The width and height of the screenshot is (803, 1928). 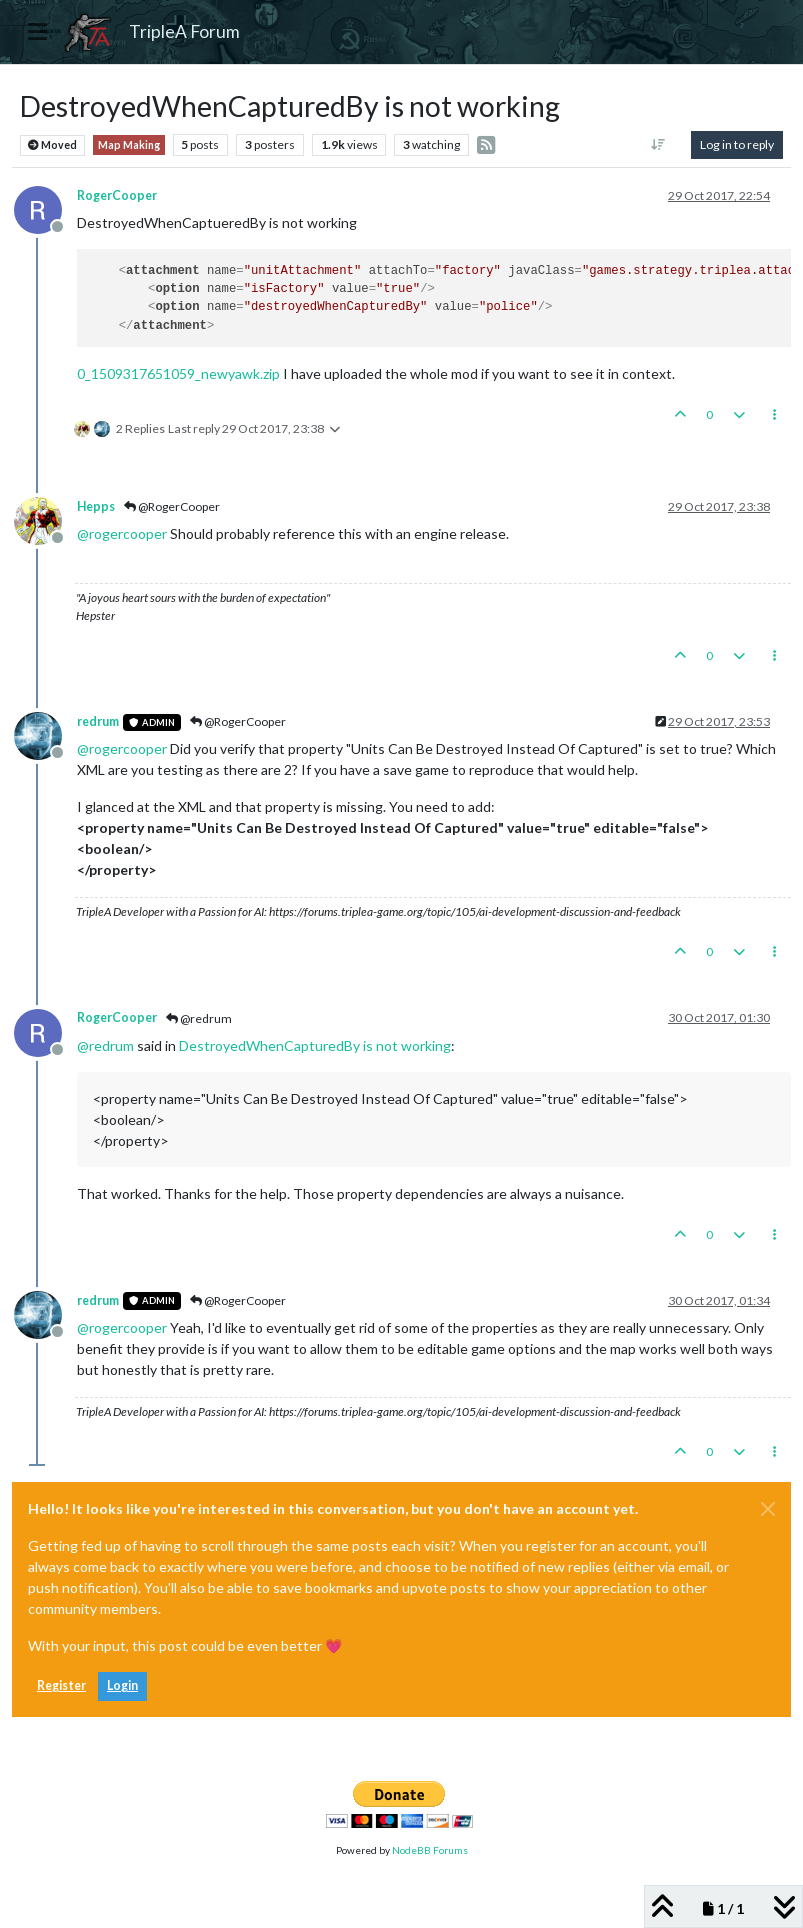 I want to click on [Close], so click(x=768, y=1509).